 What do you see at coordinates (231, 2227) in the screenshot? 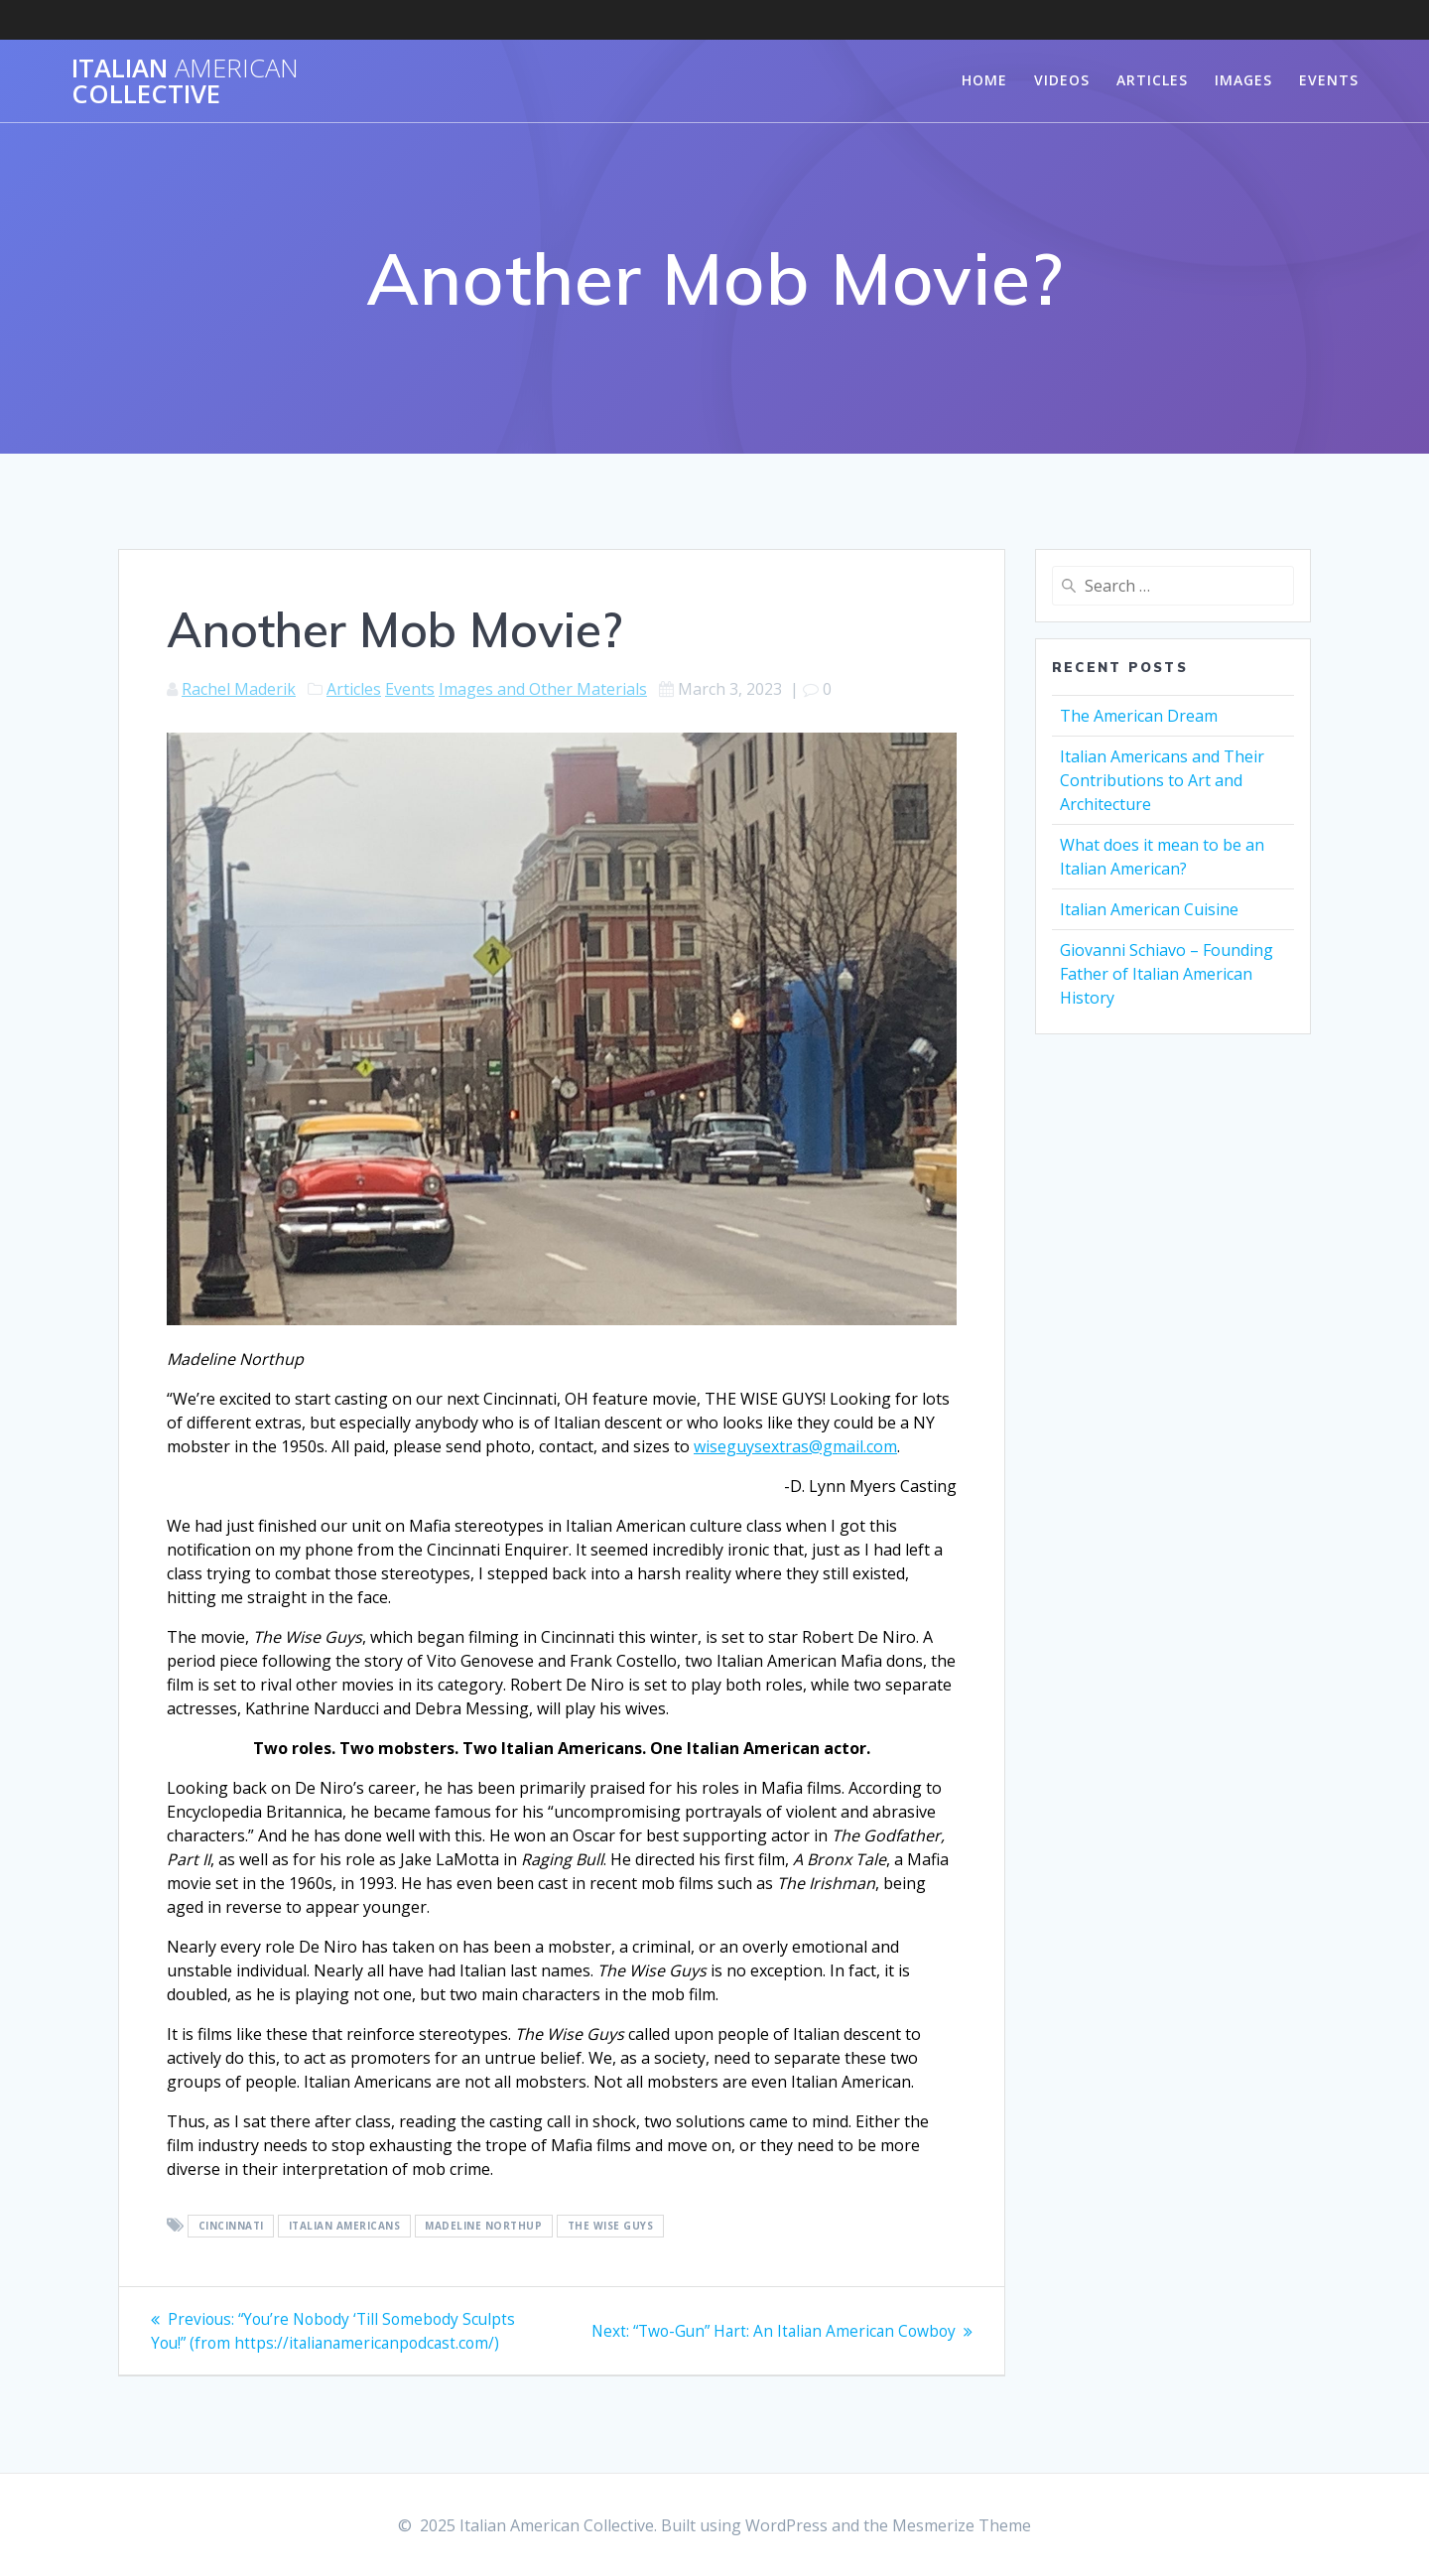
I see `Cincinnati` at bounding box center [231, 2227].